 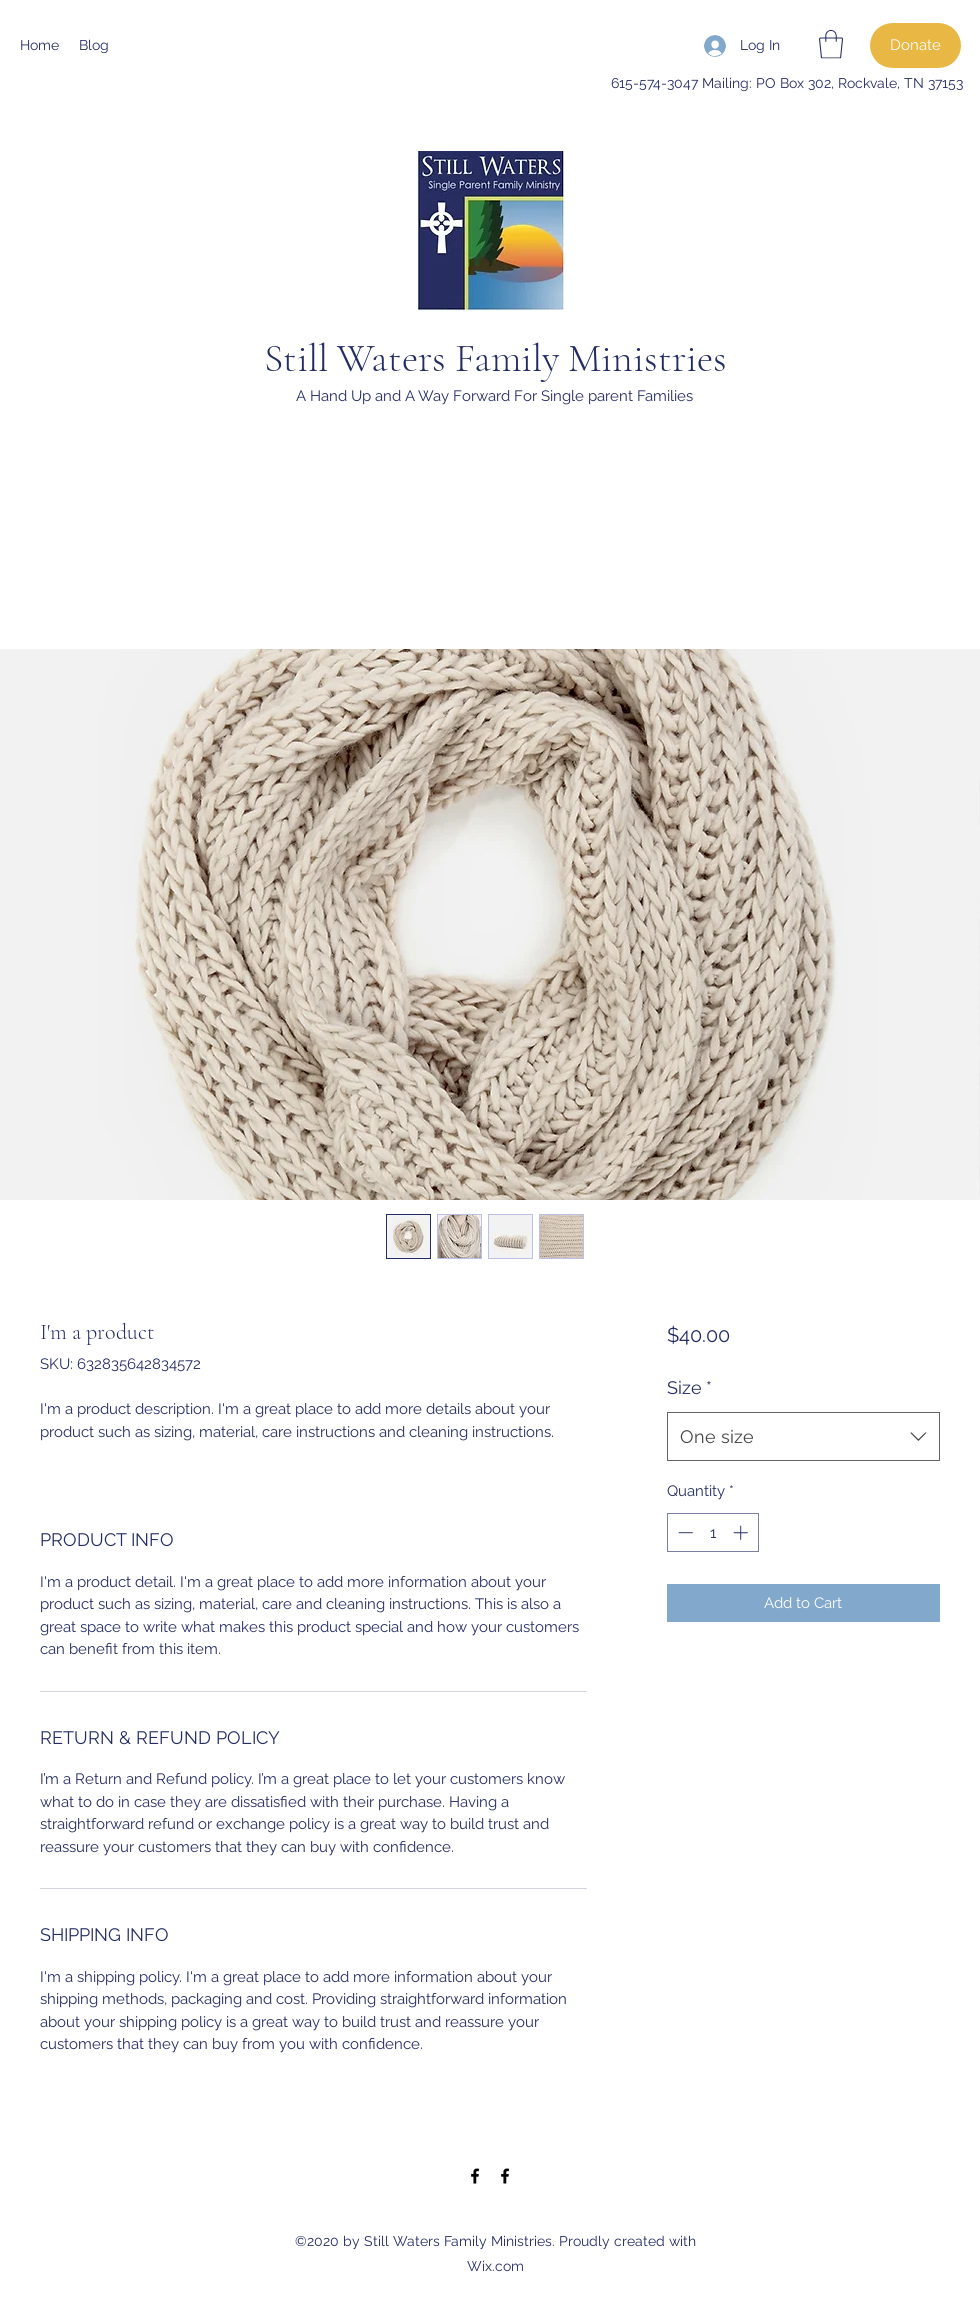 I want to click on [Facebook], so click(x=475, y=2176).